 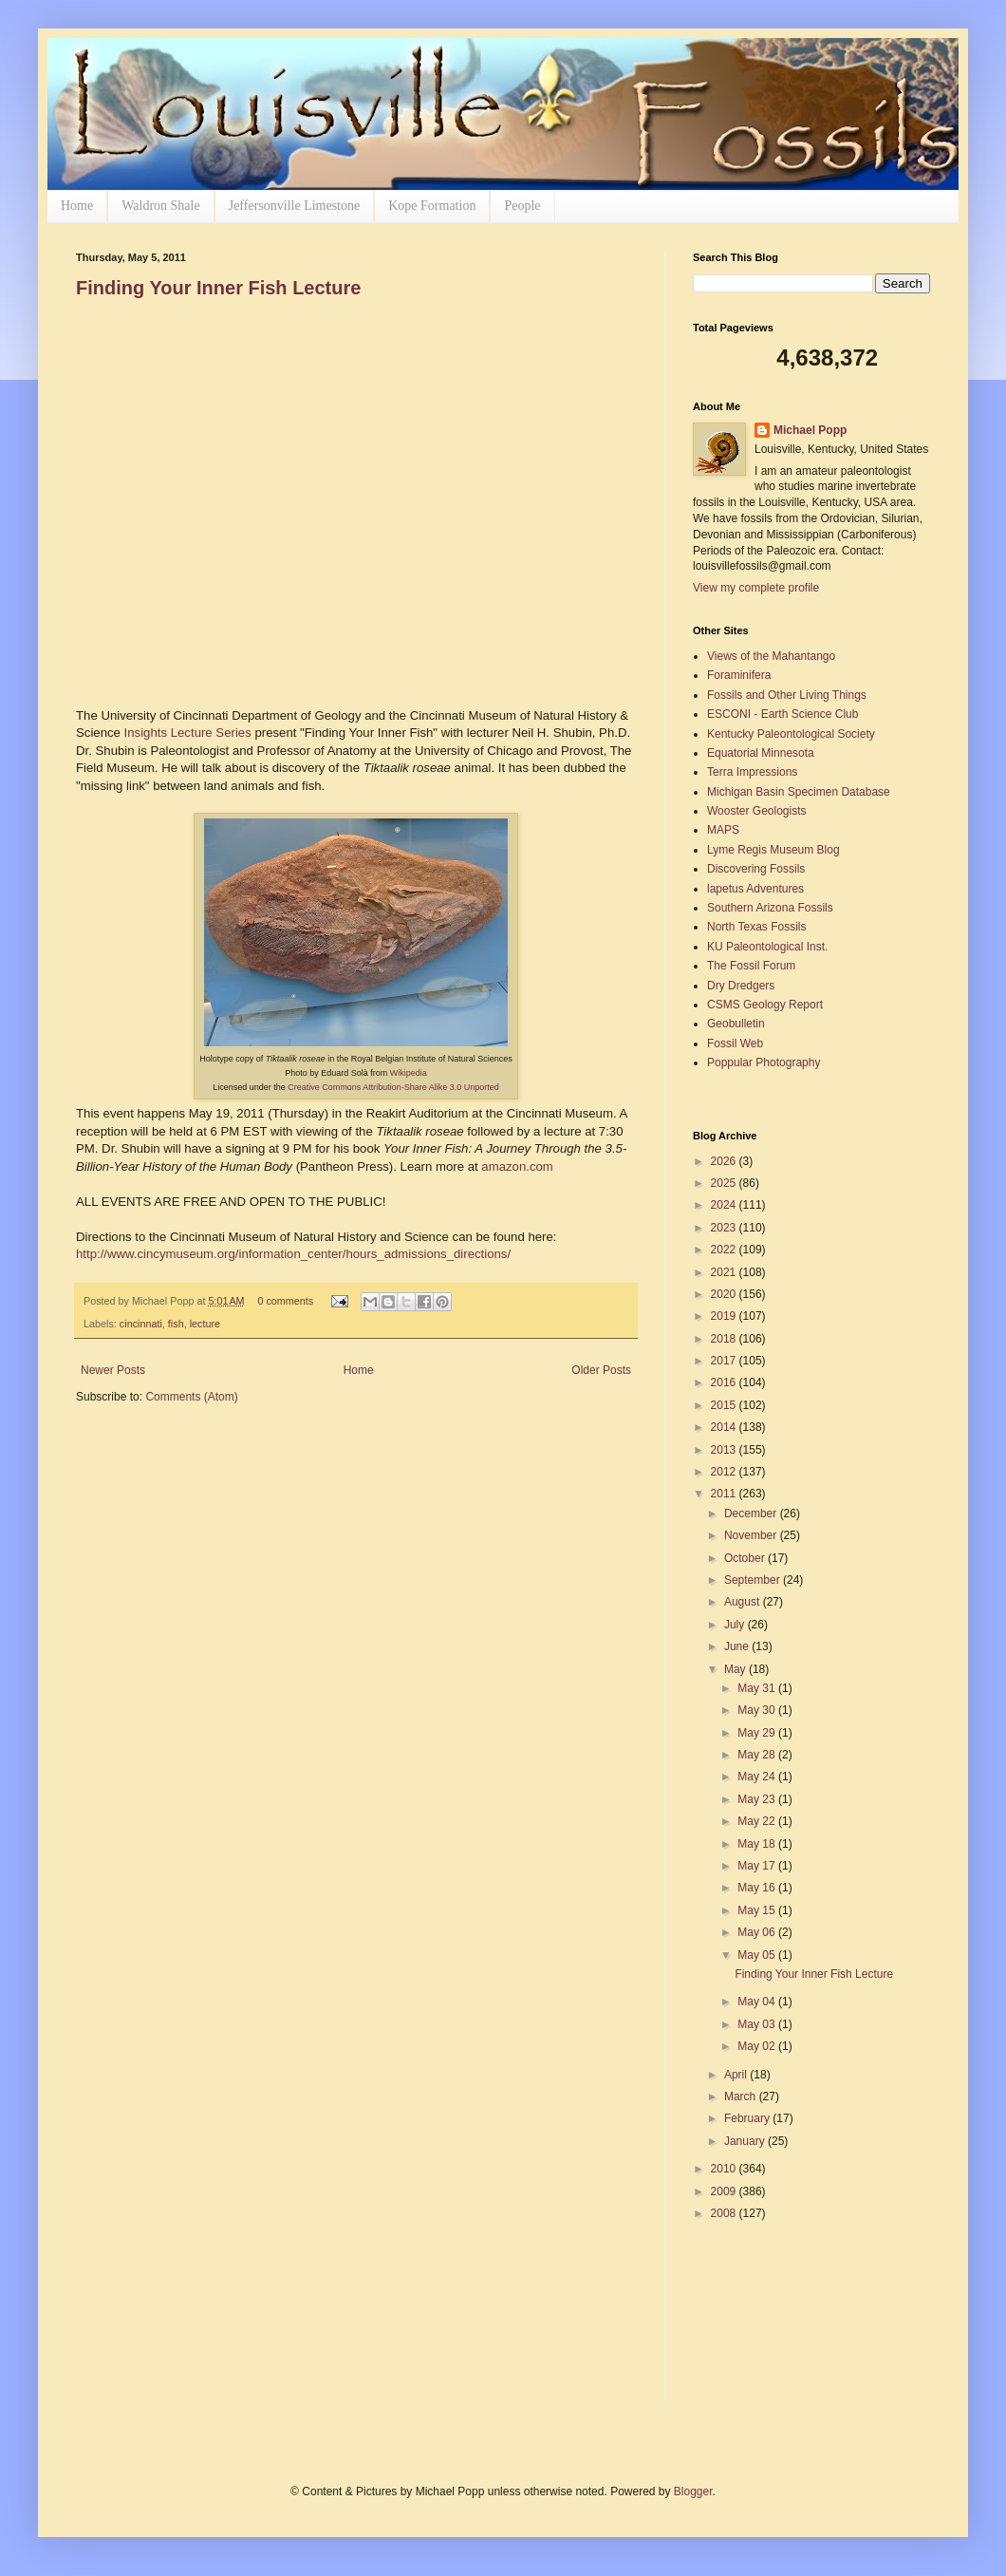 What do you see at coordinates (757, 1844) in the screenshot?
I see `May 18` at bounding box center [757, 1844].